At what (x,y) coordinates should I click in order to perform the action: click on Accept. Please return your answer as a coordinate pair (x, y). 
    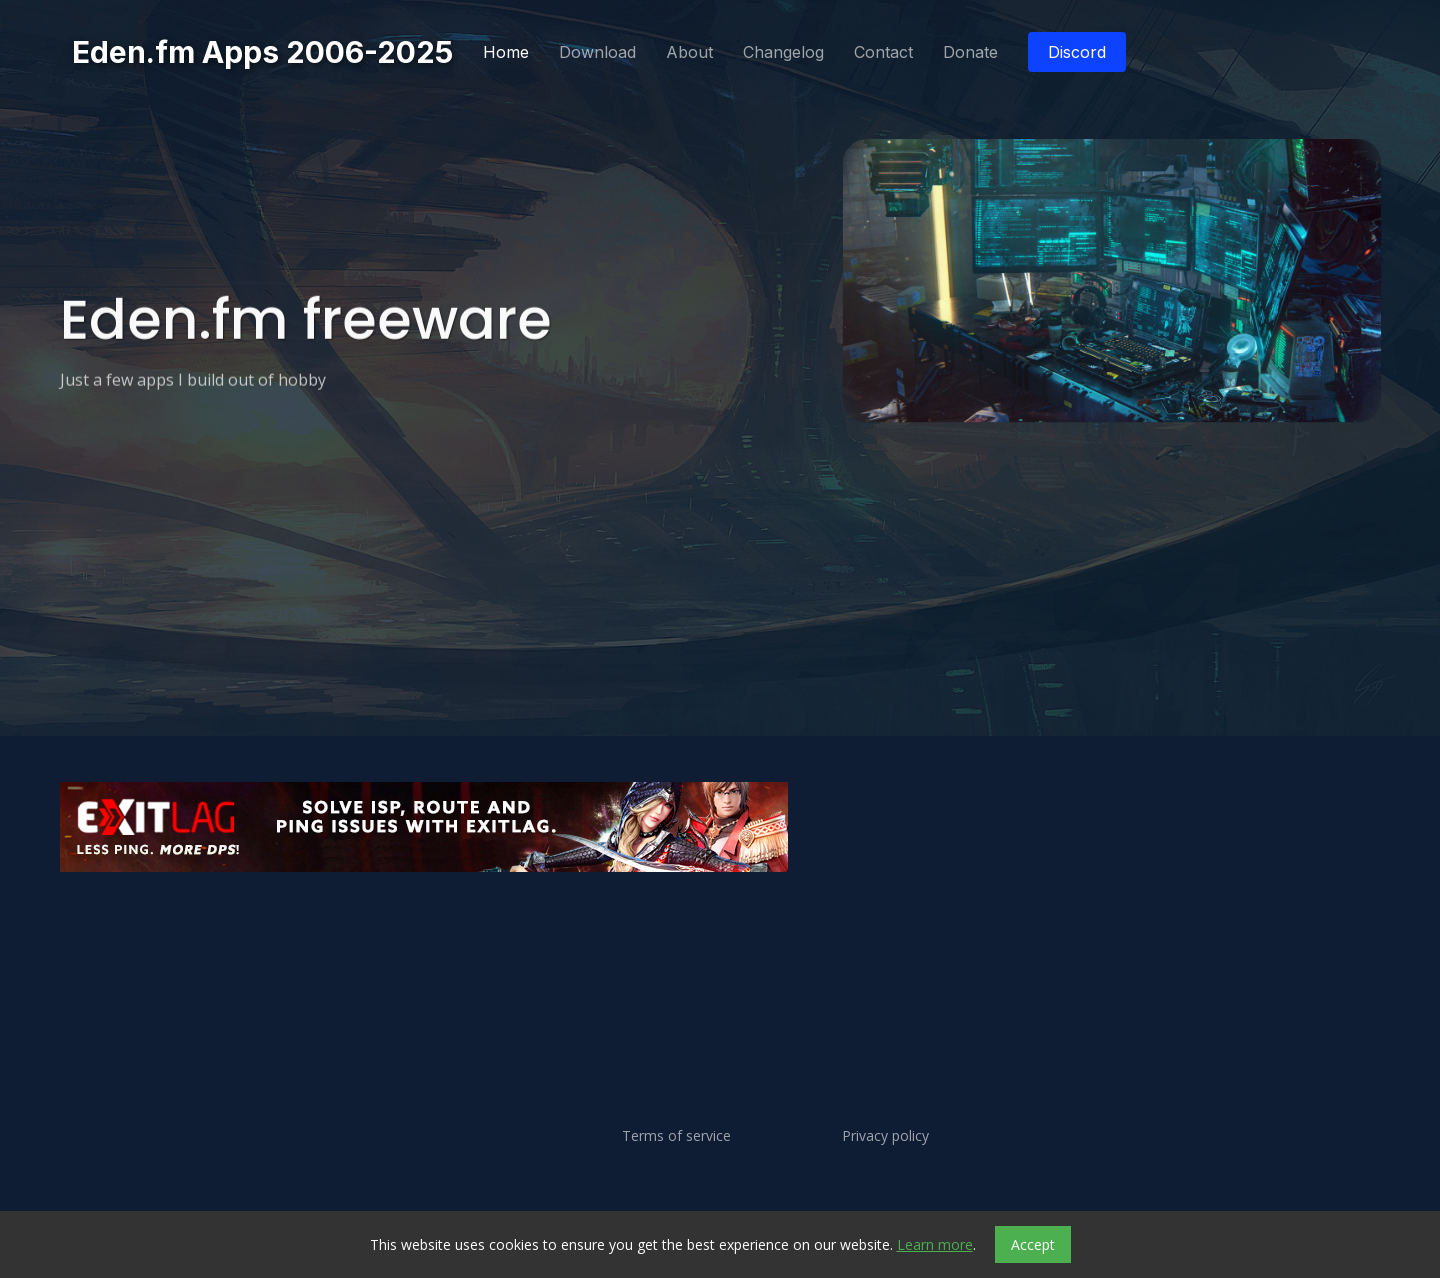
    Looking at the image, I should click on (1033, 1244).